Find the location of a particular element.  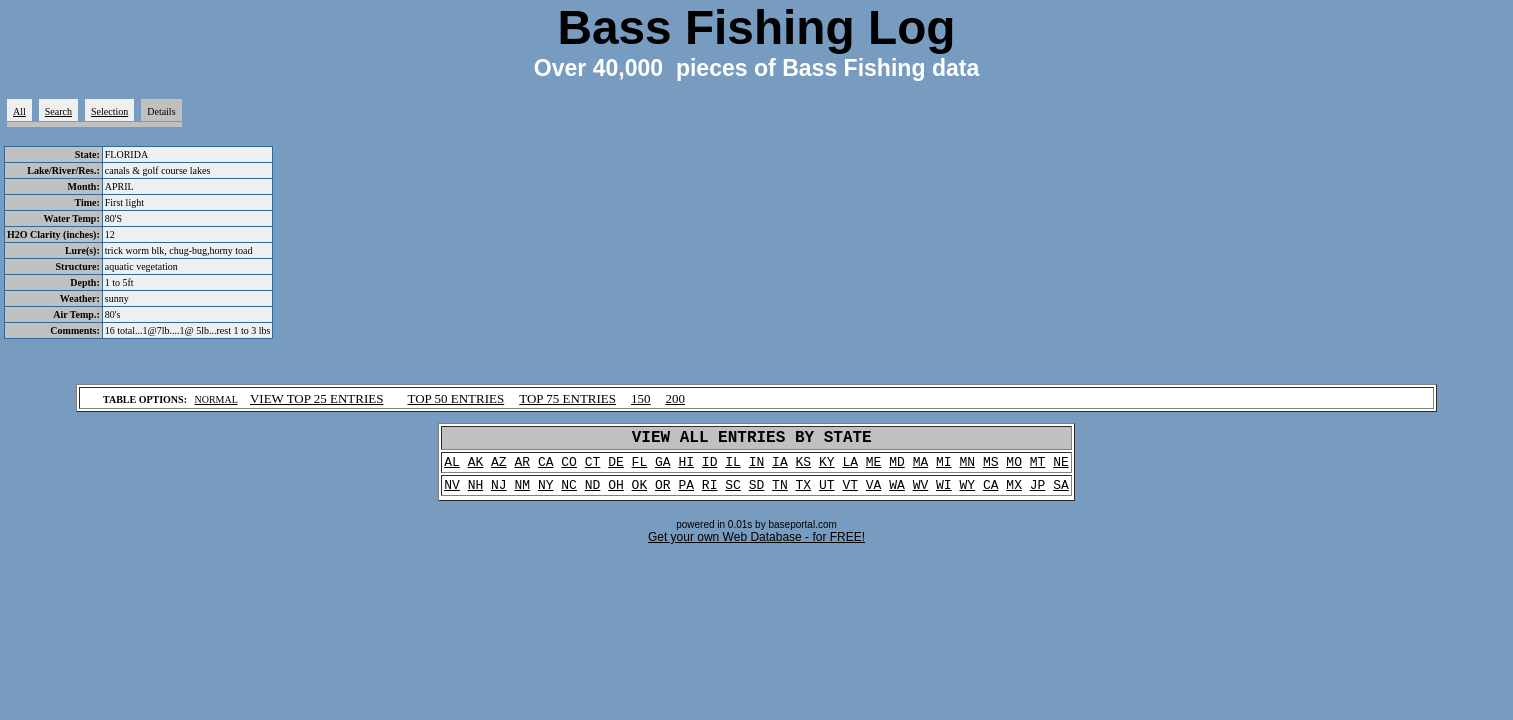

PA is located at coordinates (686, 494).